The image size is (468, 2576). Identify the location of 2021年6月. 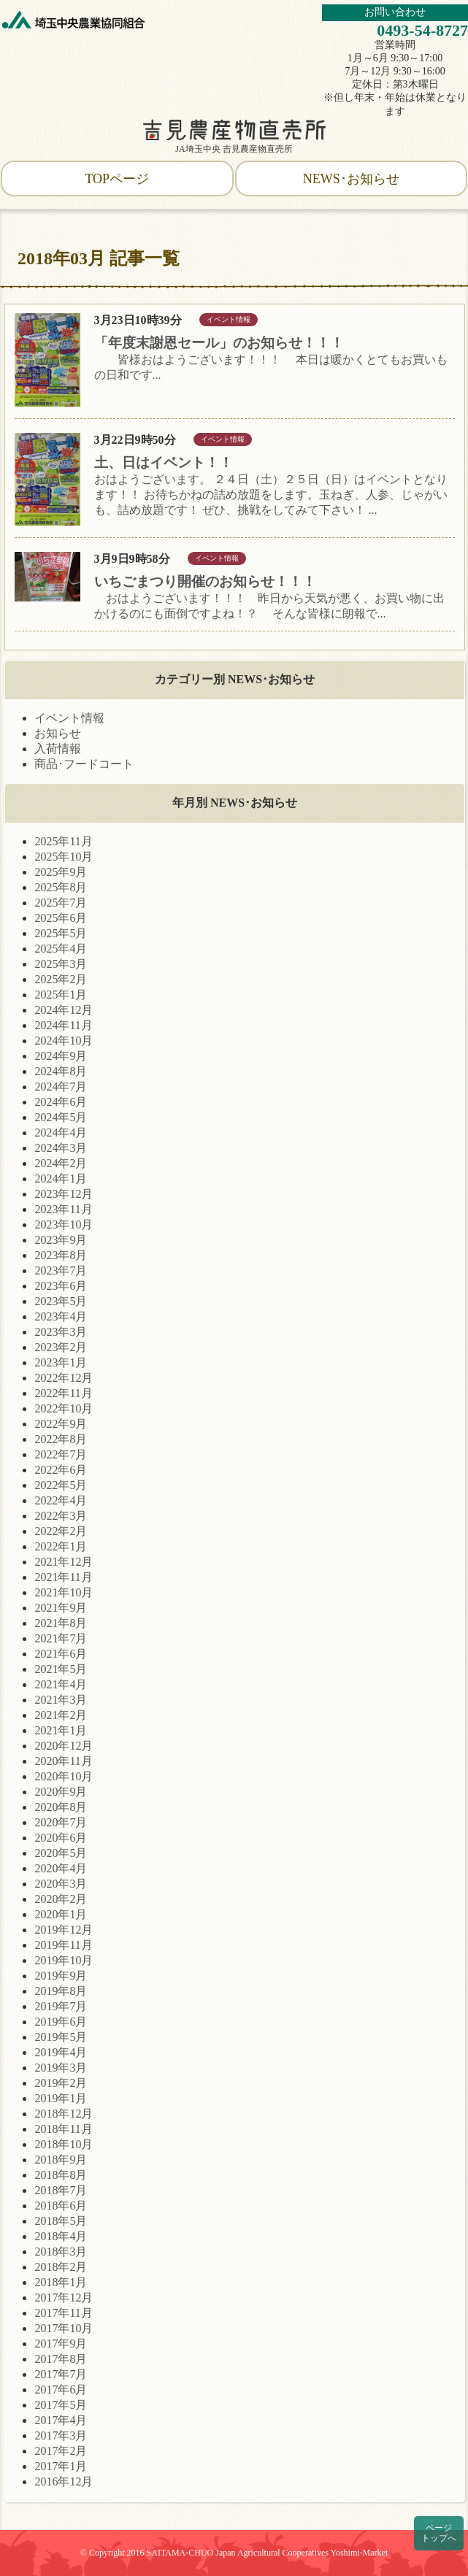
(60, 1654).